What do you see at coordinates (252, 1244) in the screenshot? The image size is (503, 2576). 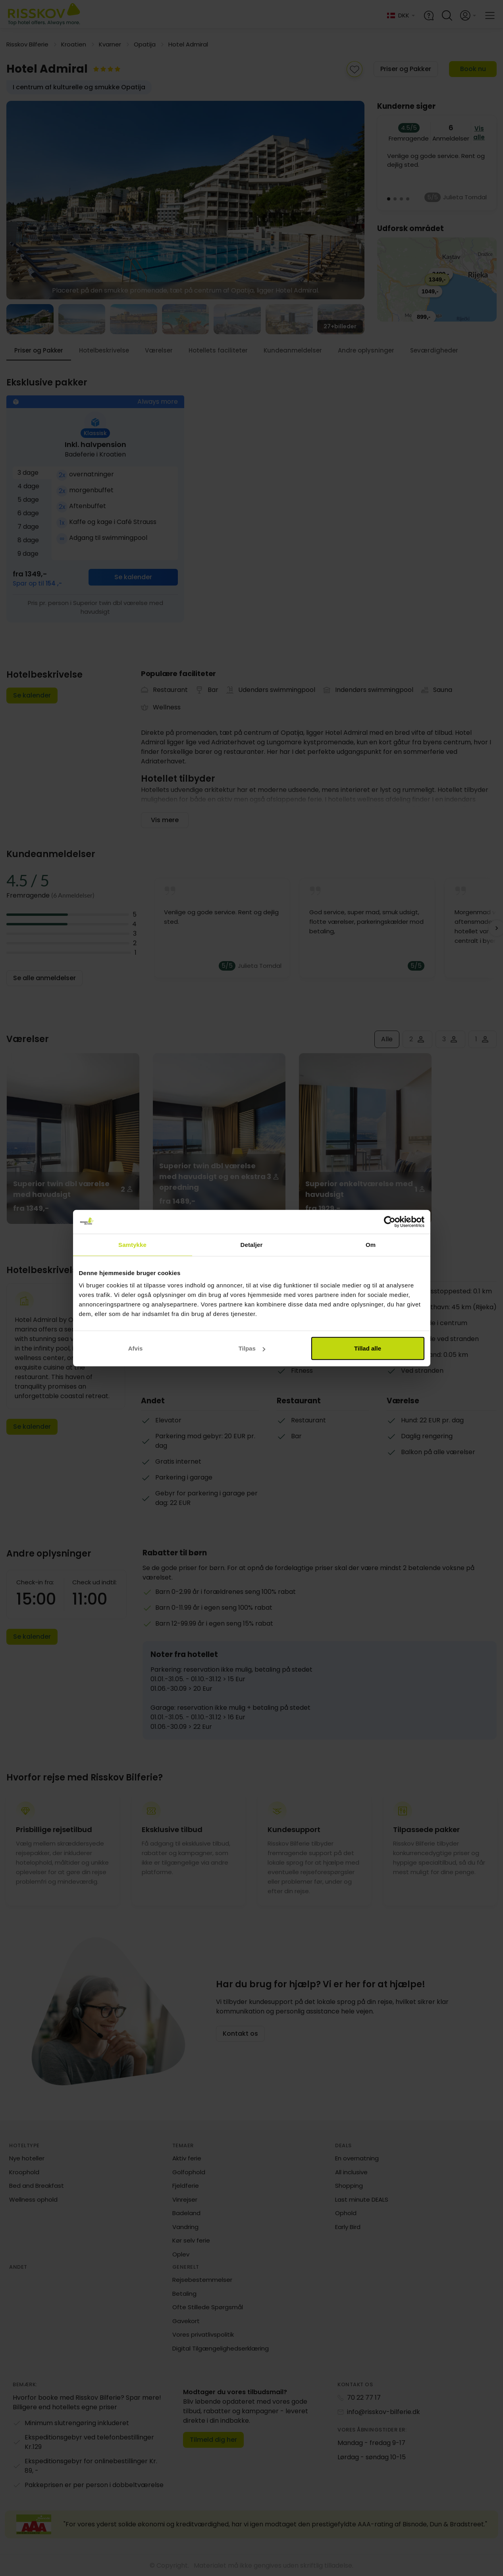 I see `Detaljer [tab]` at bounding box center [252, 1244].